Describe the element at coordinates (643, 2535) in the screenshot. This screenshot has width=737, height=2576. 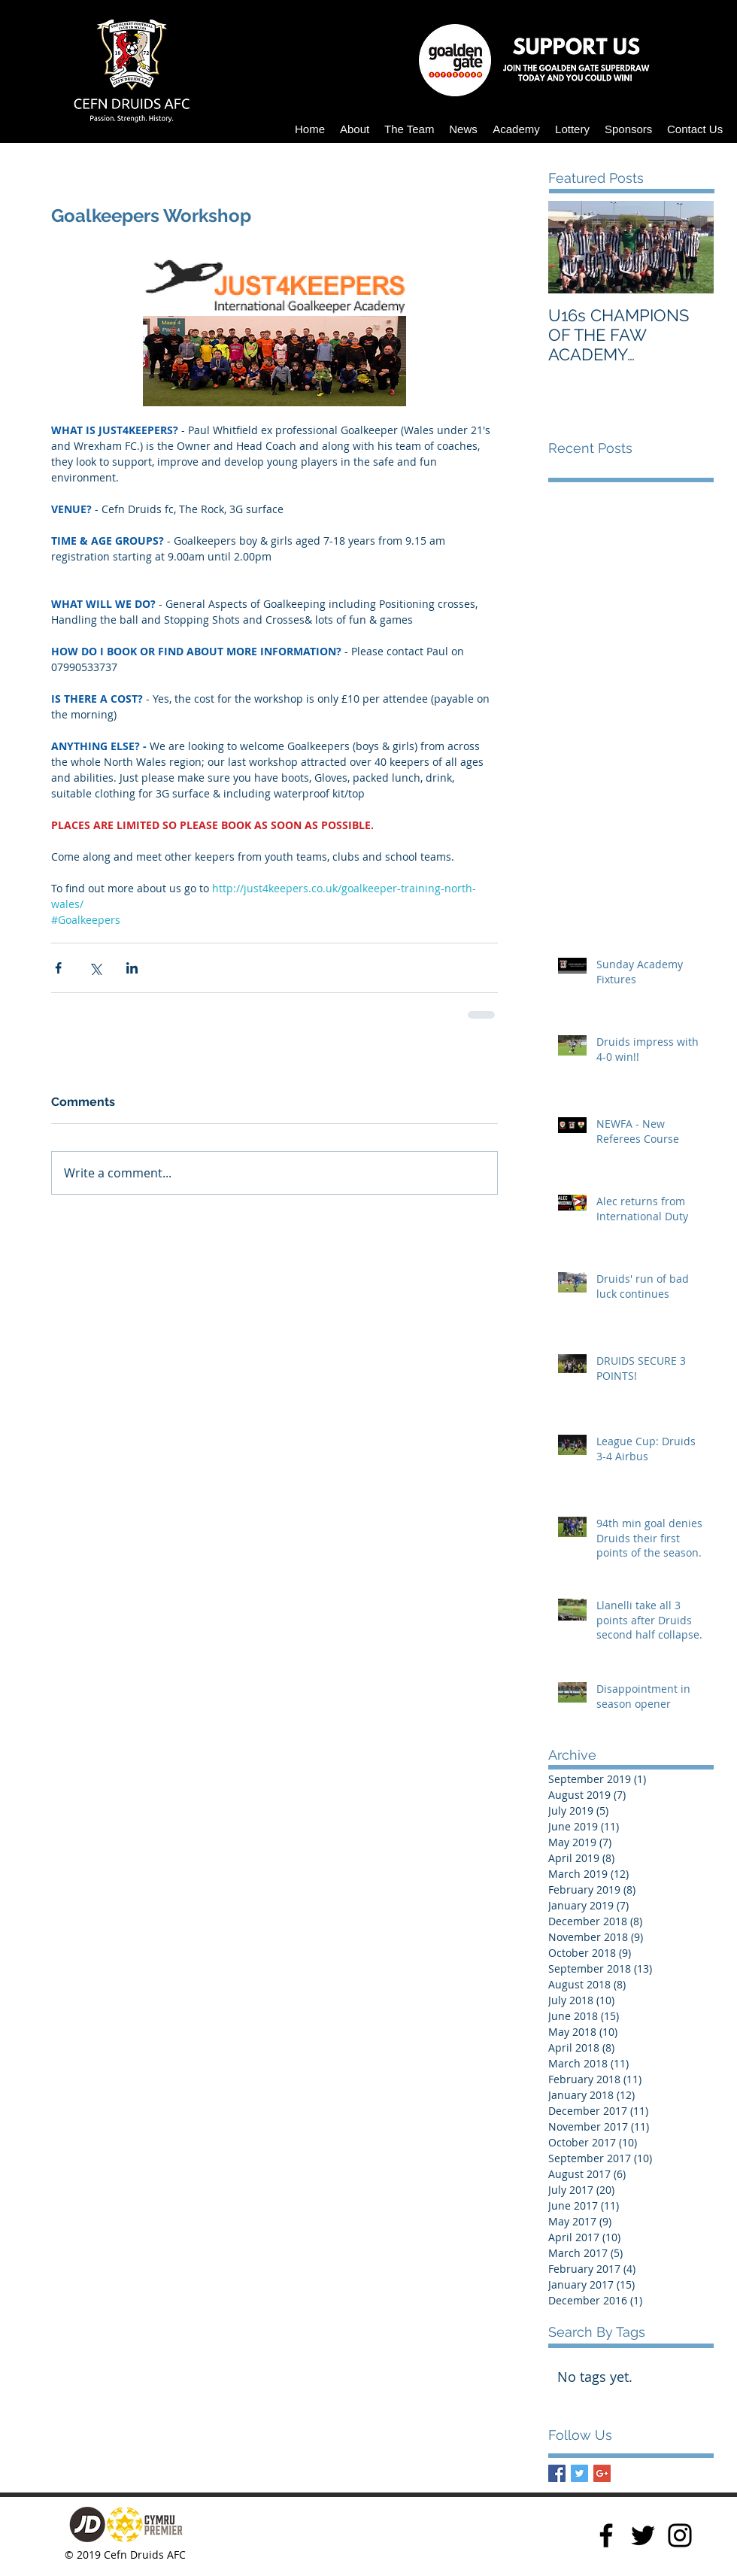
I see `[Twitter]` at that location.